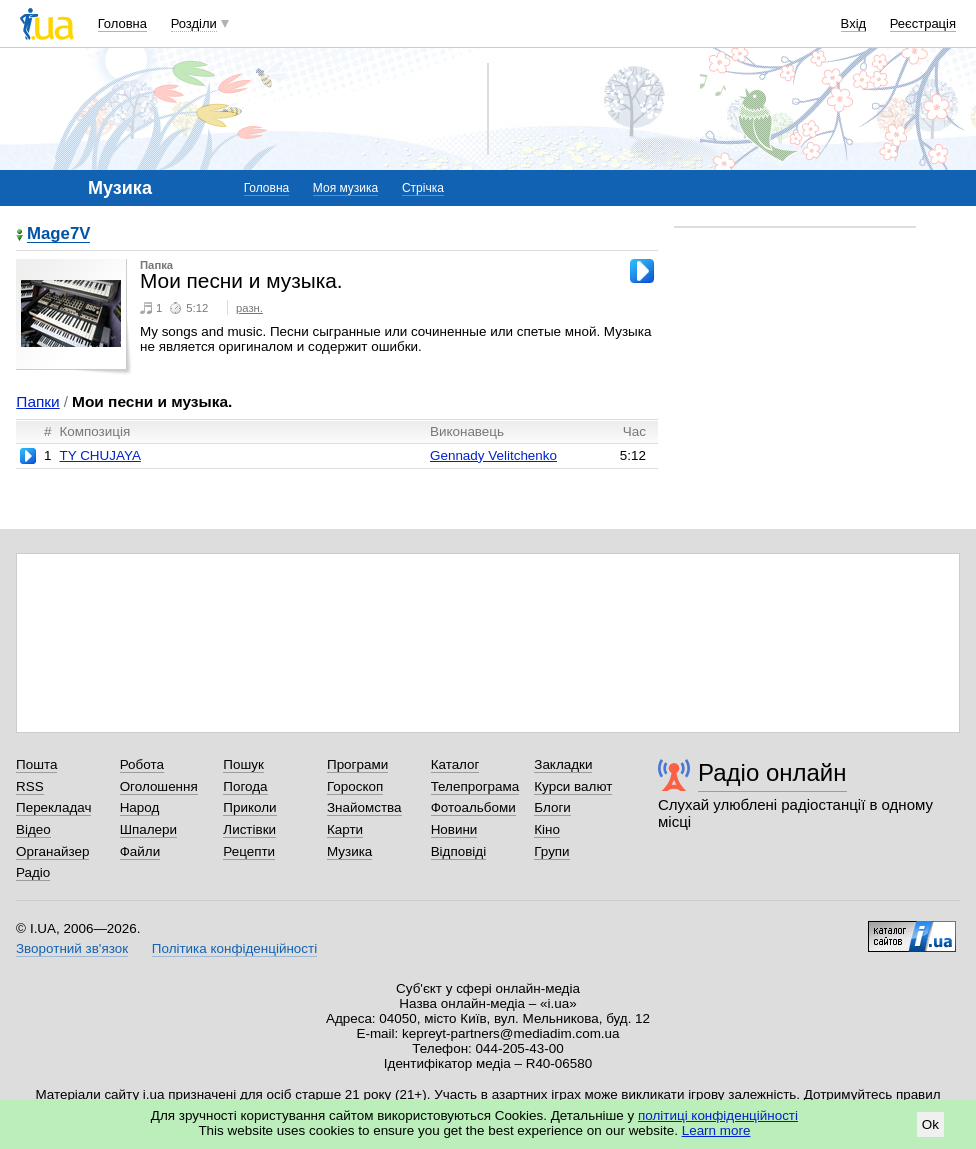 This screenshot has width=976, height=1149. Describe the element at coordinates (454, 829) in the screenshot. I see `Новини` at that location.